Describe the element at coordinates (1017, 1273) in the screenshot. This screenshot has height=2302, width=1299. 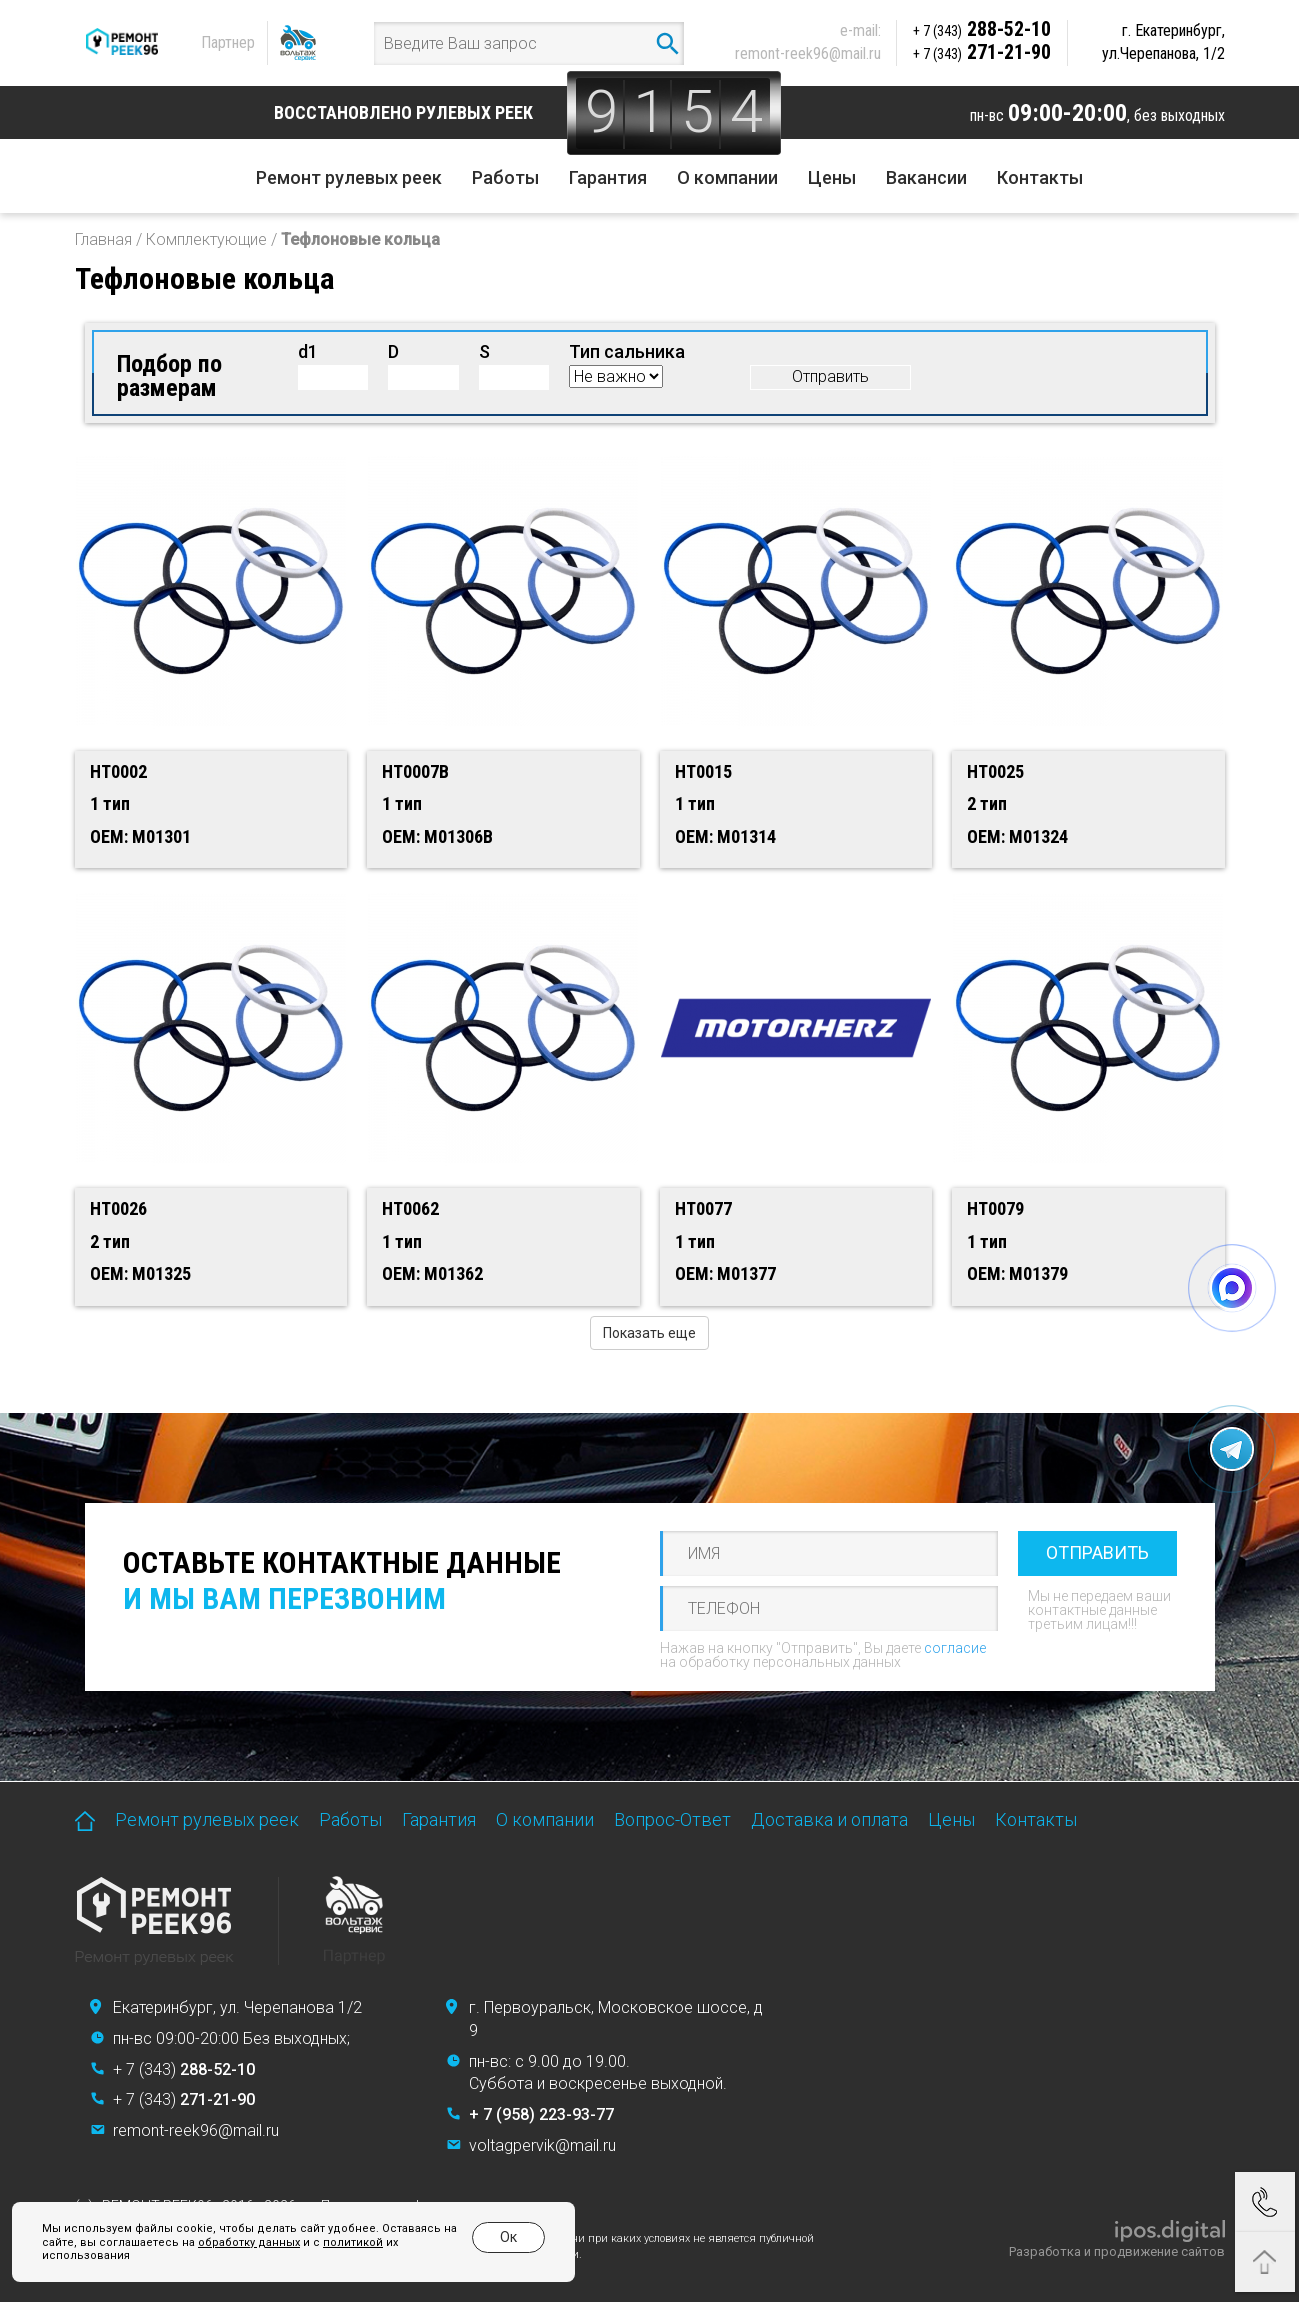
I see `OEM: M01379` at that location.